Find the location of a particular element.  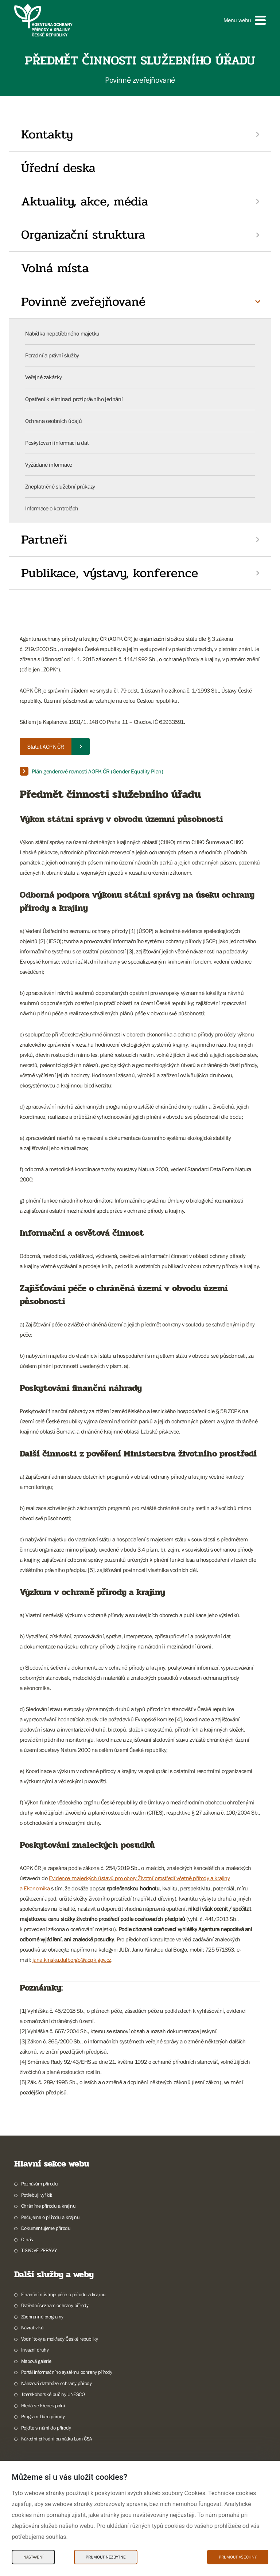

O nás is located at coordinates (27, 2239).